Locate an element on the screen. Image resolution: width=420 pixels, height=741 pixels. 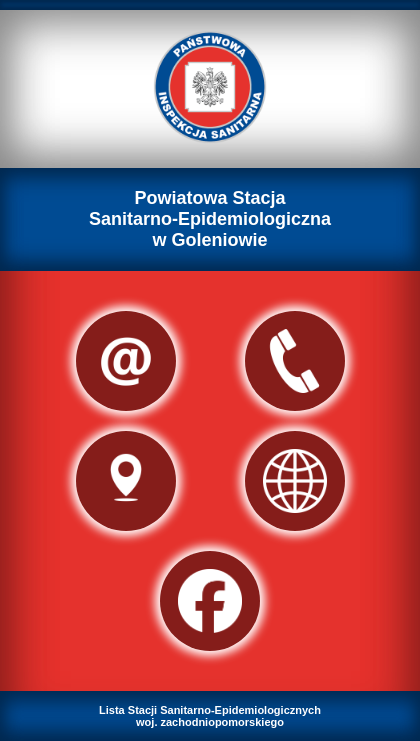
Lista Stacji Sanitarno-Epidemiologicznychwoj. zachodniopomorskiego is located at coordinates (210, 716).